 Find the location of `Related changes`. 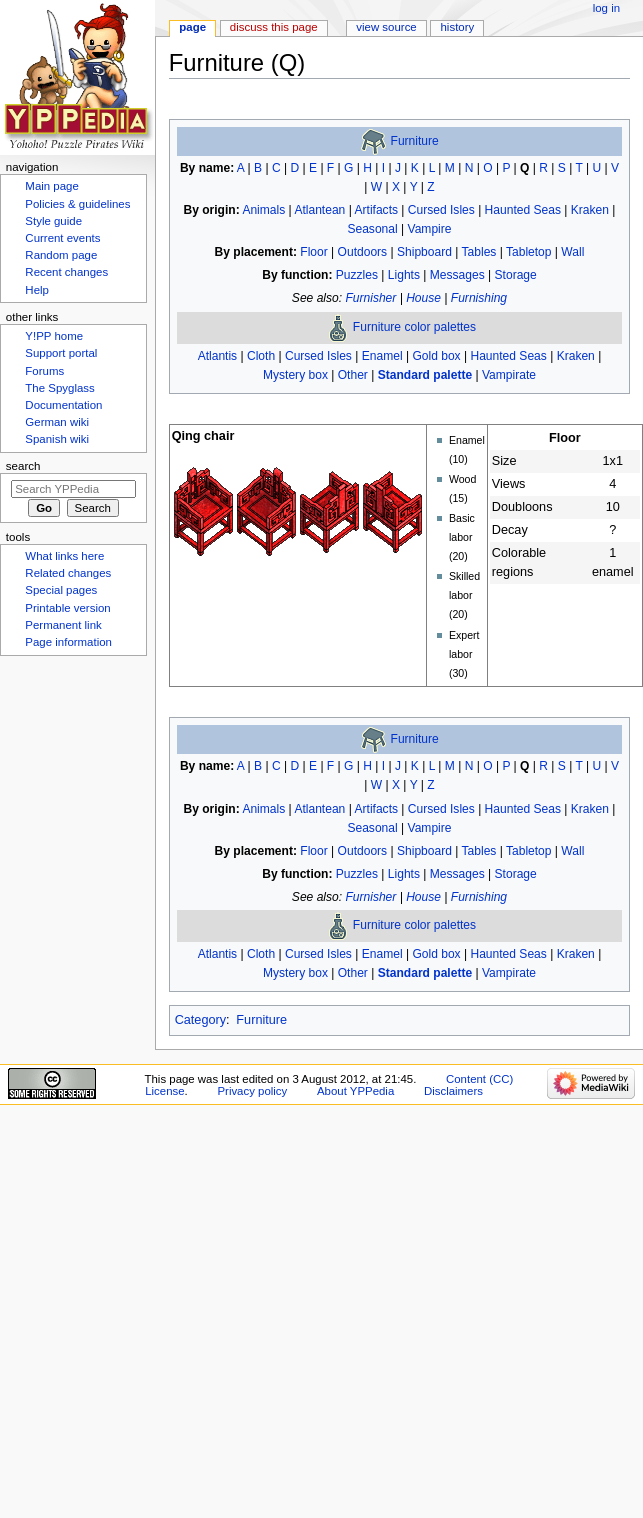

Related changes is located at coordinates (68, 573).